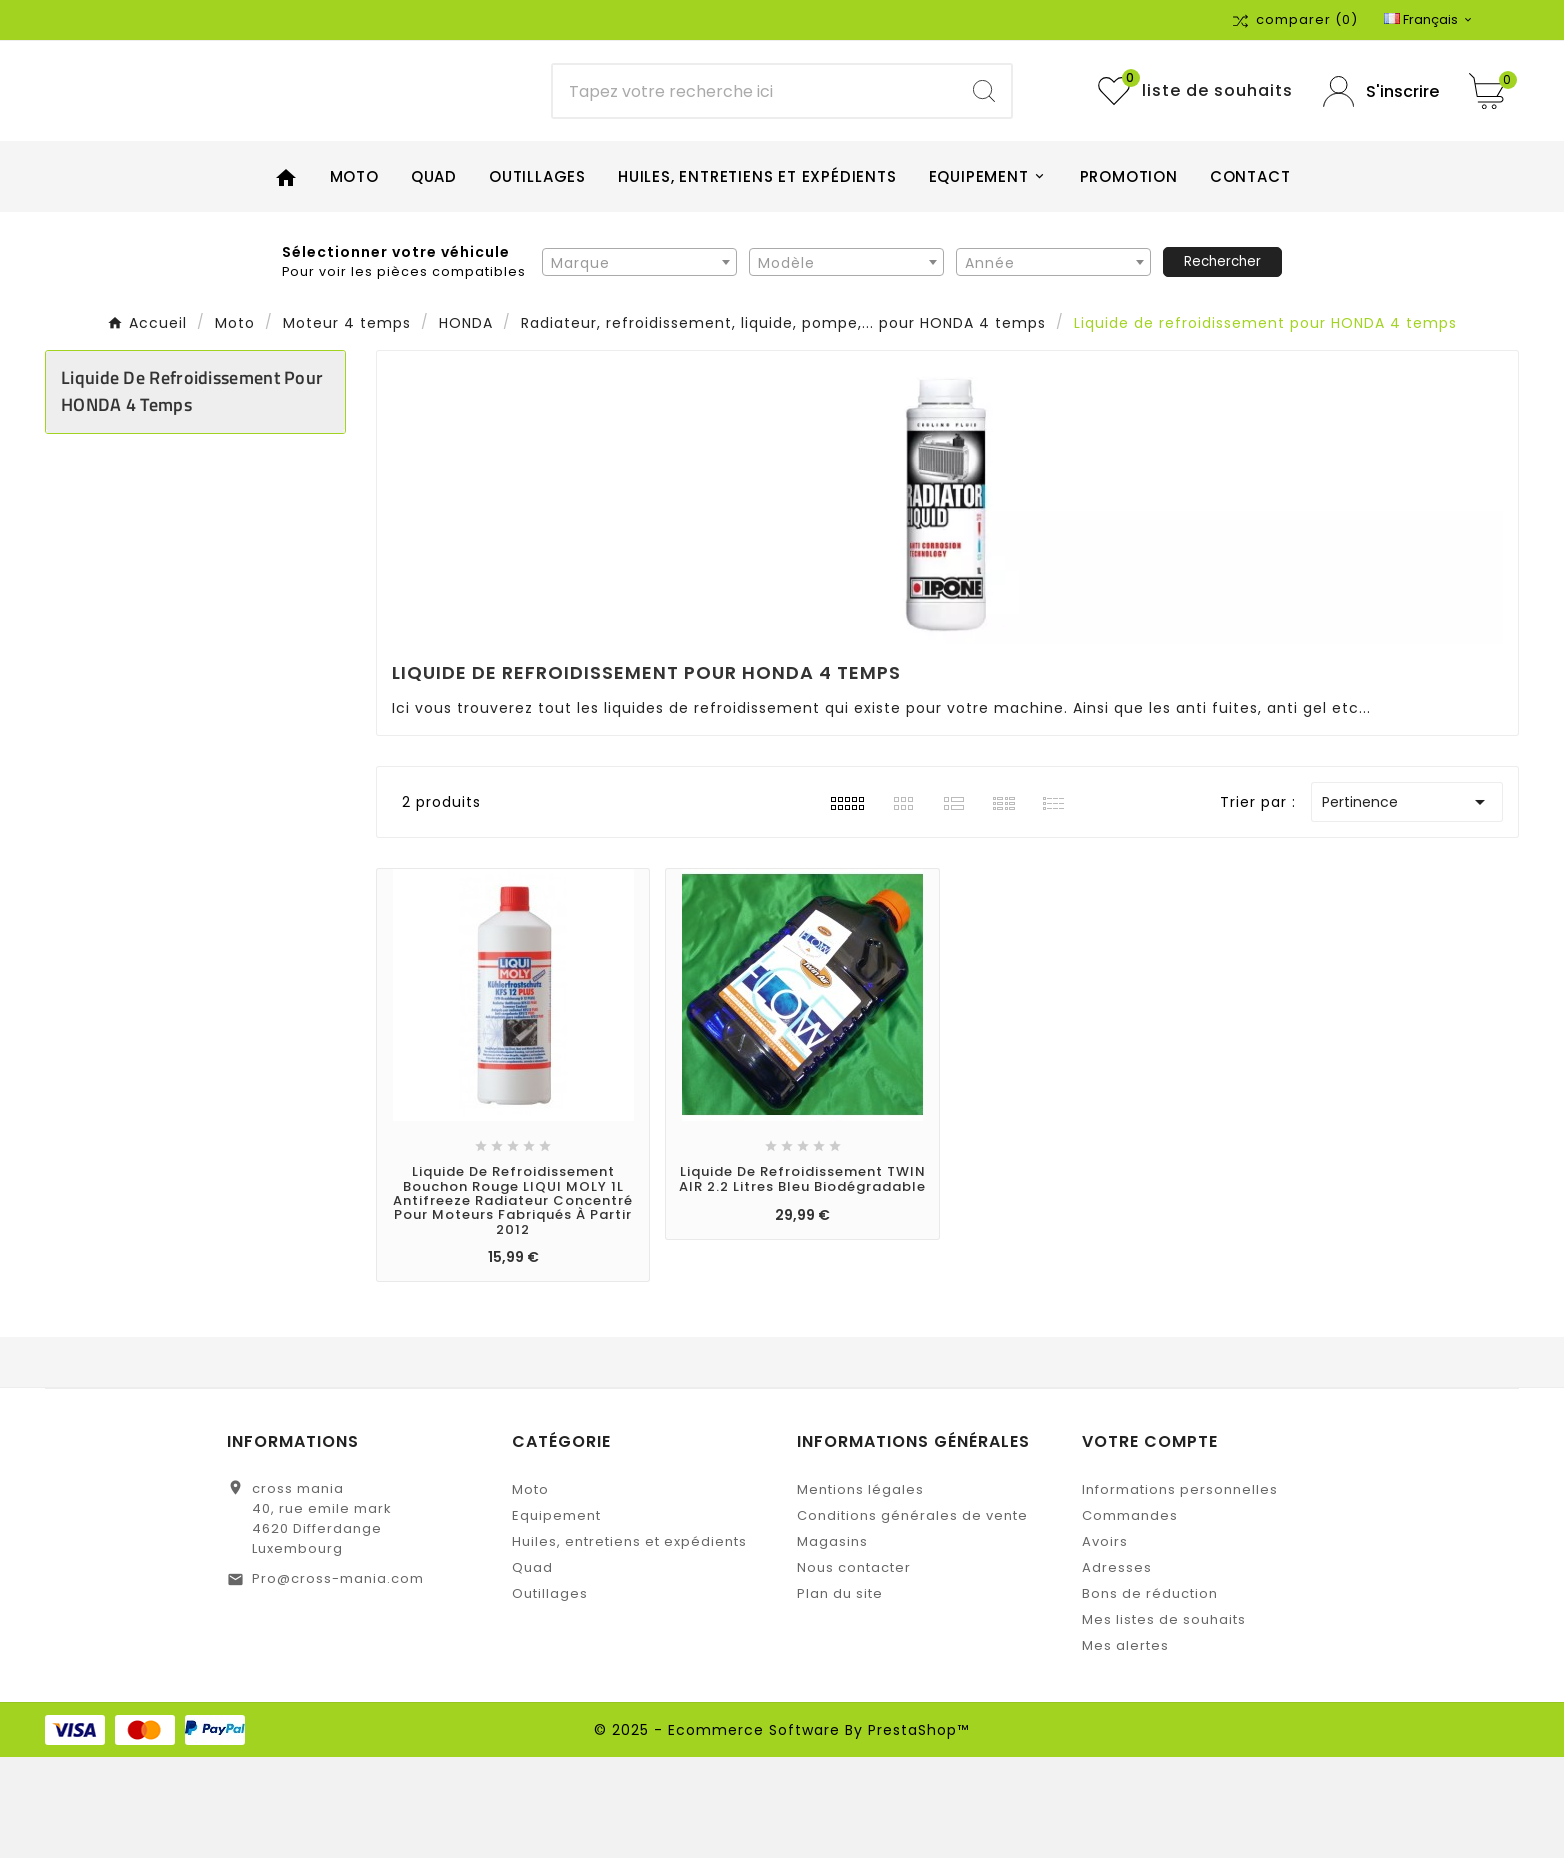 This screenshot has height=1858, width=1564. Describe the element at coordinates (860, 1590) in the screenshot. I see `Mentions légales` at that location.